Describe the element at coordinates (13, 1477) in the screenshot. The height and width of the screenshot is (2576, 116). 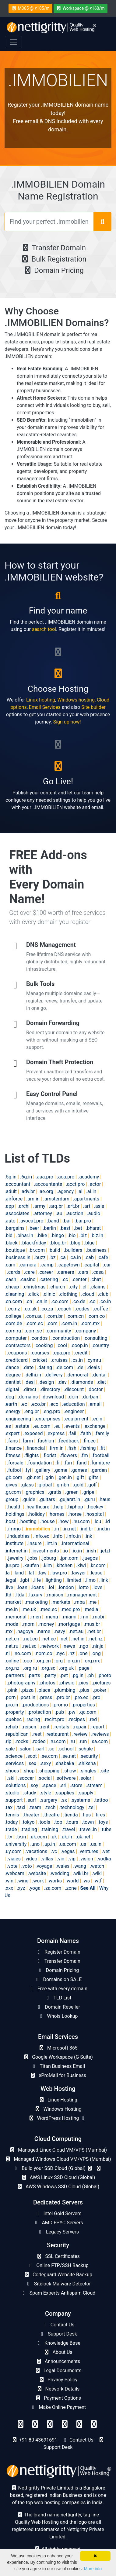
I see `.gb.com` at that location.